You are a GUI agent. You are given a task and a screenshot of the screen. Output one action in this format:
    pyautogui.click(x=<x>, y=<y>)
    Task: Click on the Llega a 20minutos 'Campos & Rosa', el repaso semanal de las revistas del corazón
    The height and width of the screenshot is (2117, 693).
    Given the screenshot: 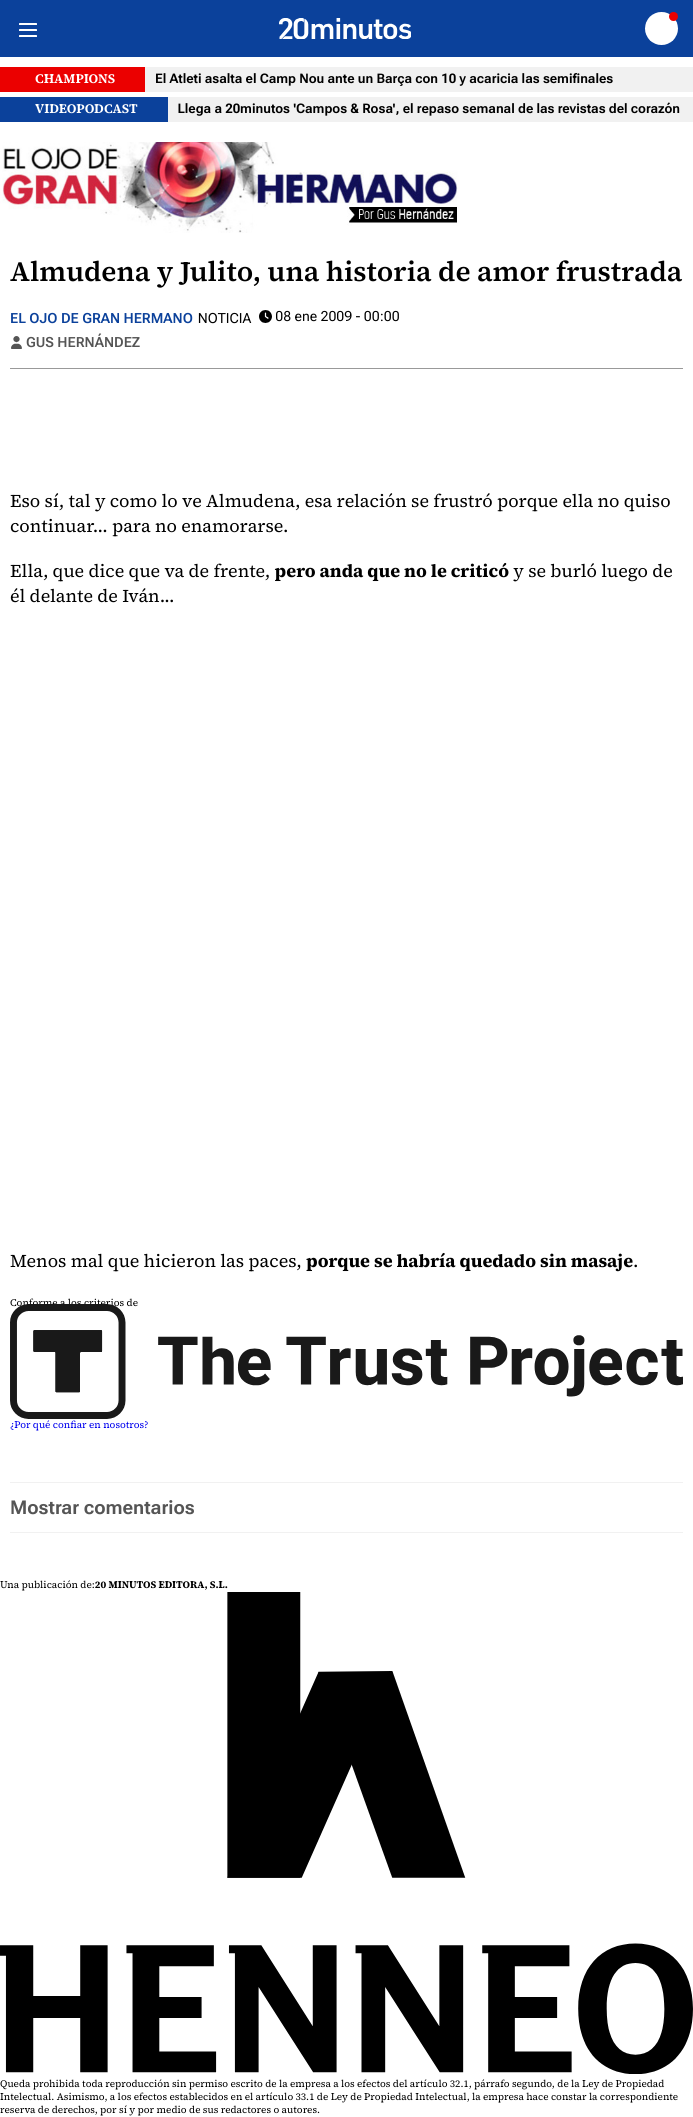 What is the action you would take?
    pyautogui.click(x=429, y=109)
    